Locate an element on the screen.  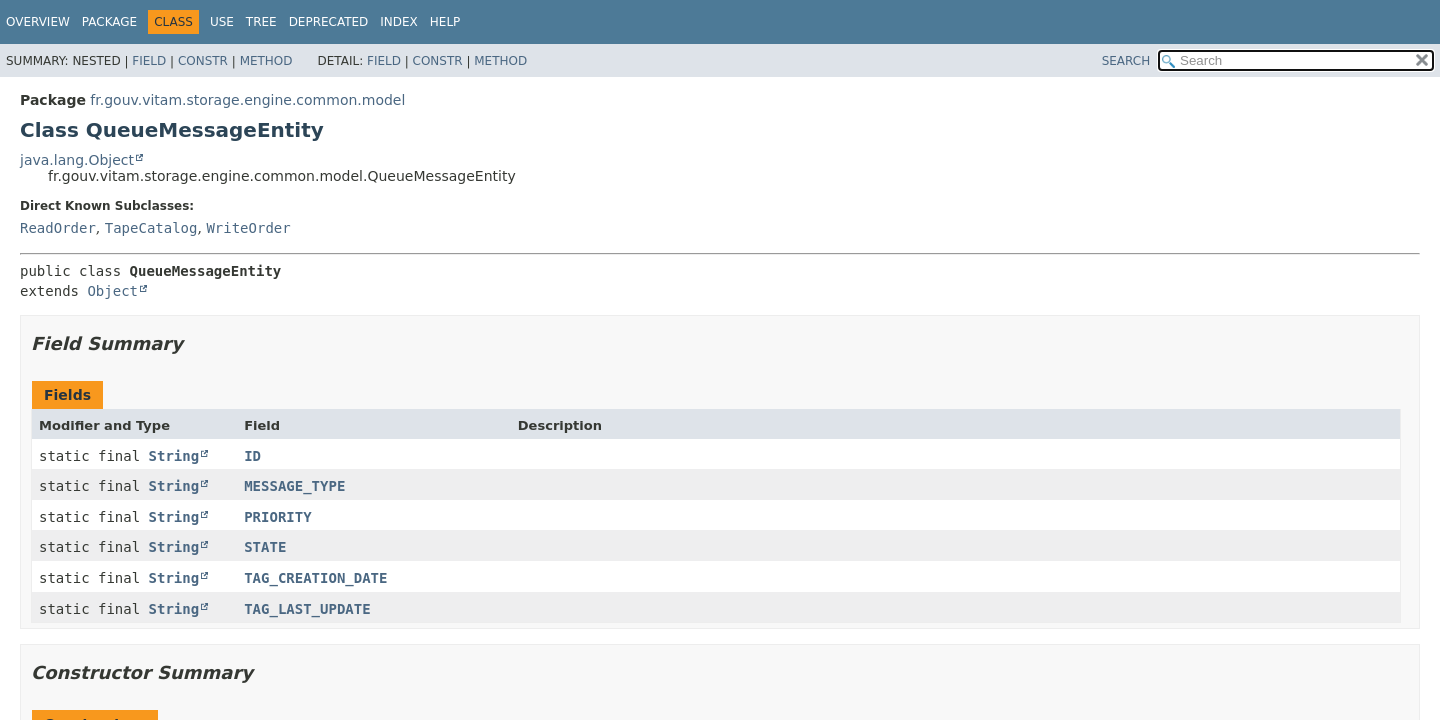
Field is located at coordinates (149, 61).